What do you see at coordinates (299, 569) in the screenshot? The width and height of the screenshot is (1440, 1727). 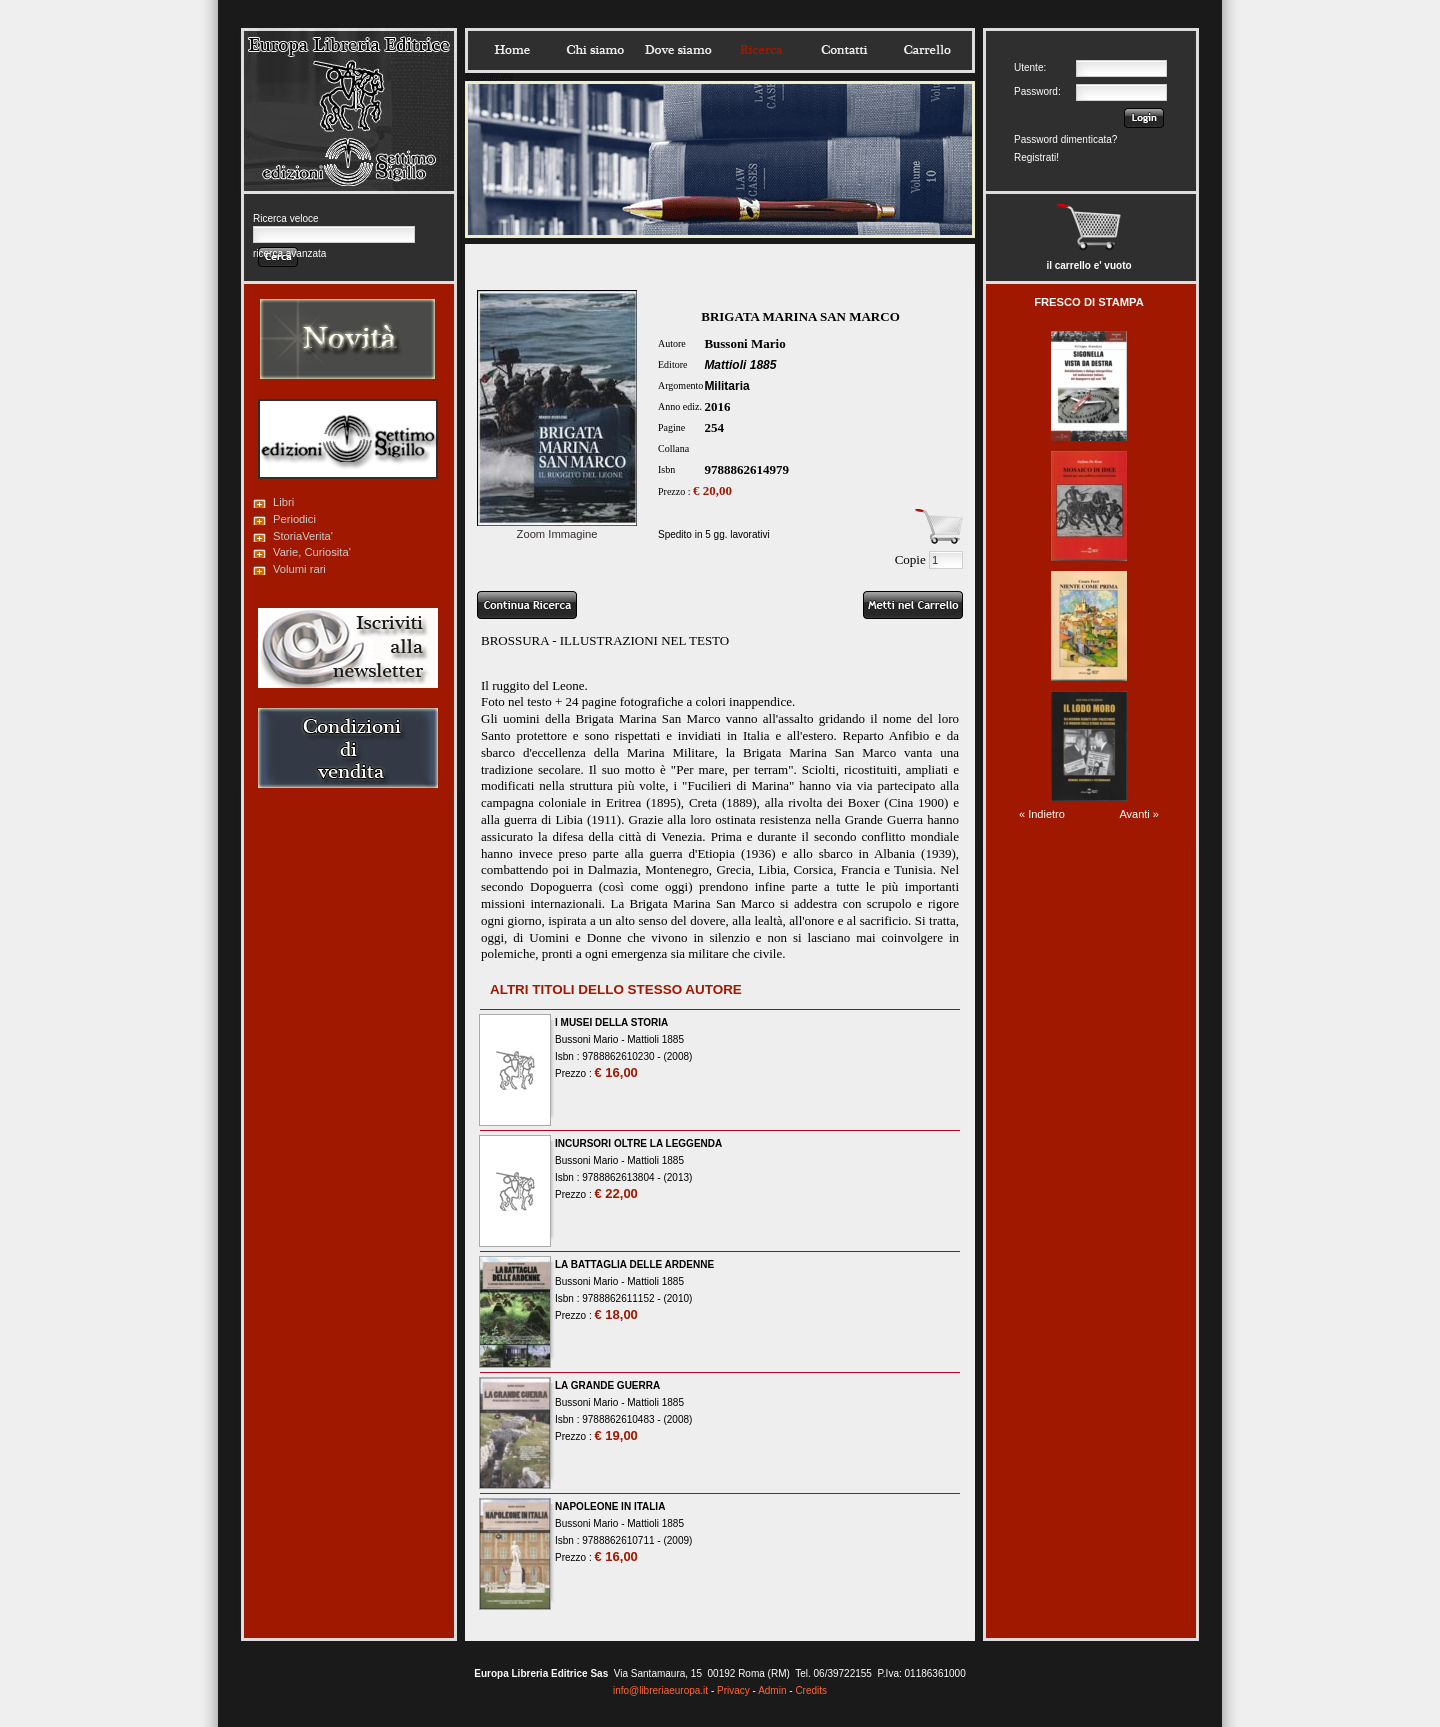 I see `Volumi rari` at bounding box center [299, 569].